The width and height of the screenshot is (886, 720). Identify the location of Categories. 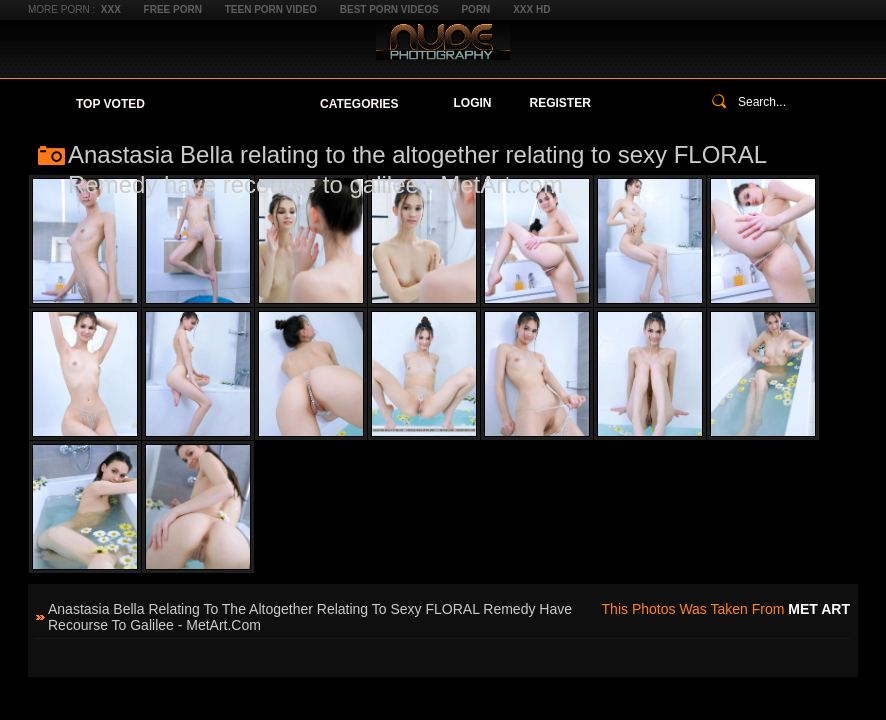
(359, 104).